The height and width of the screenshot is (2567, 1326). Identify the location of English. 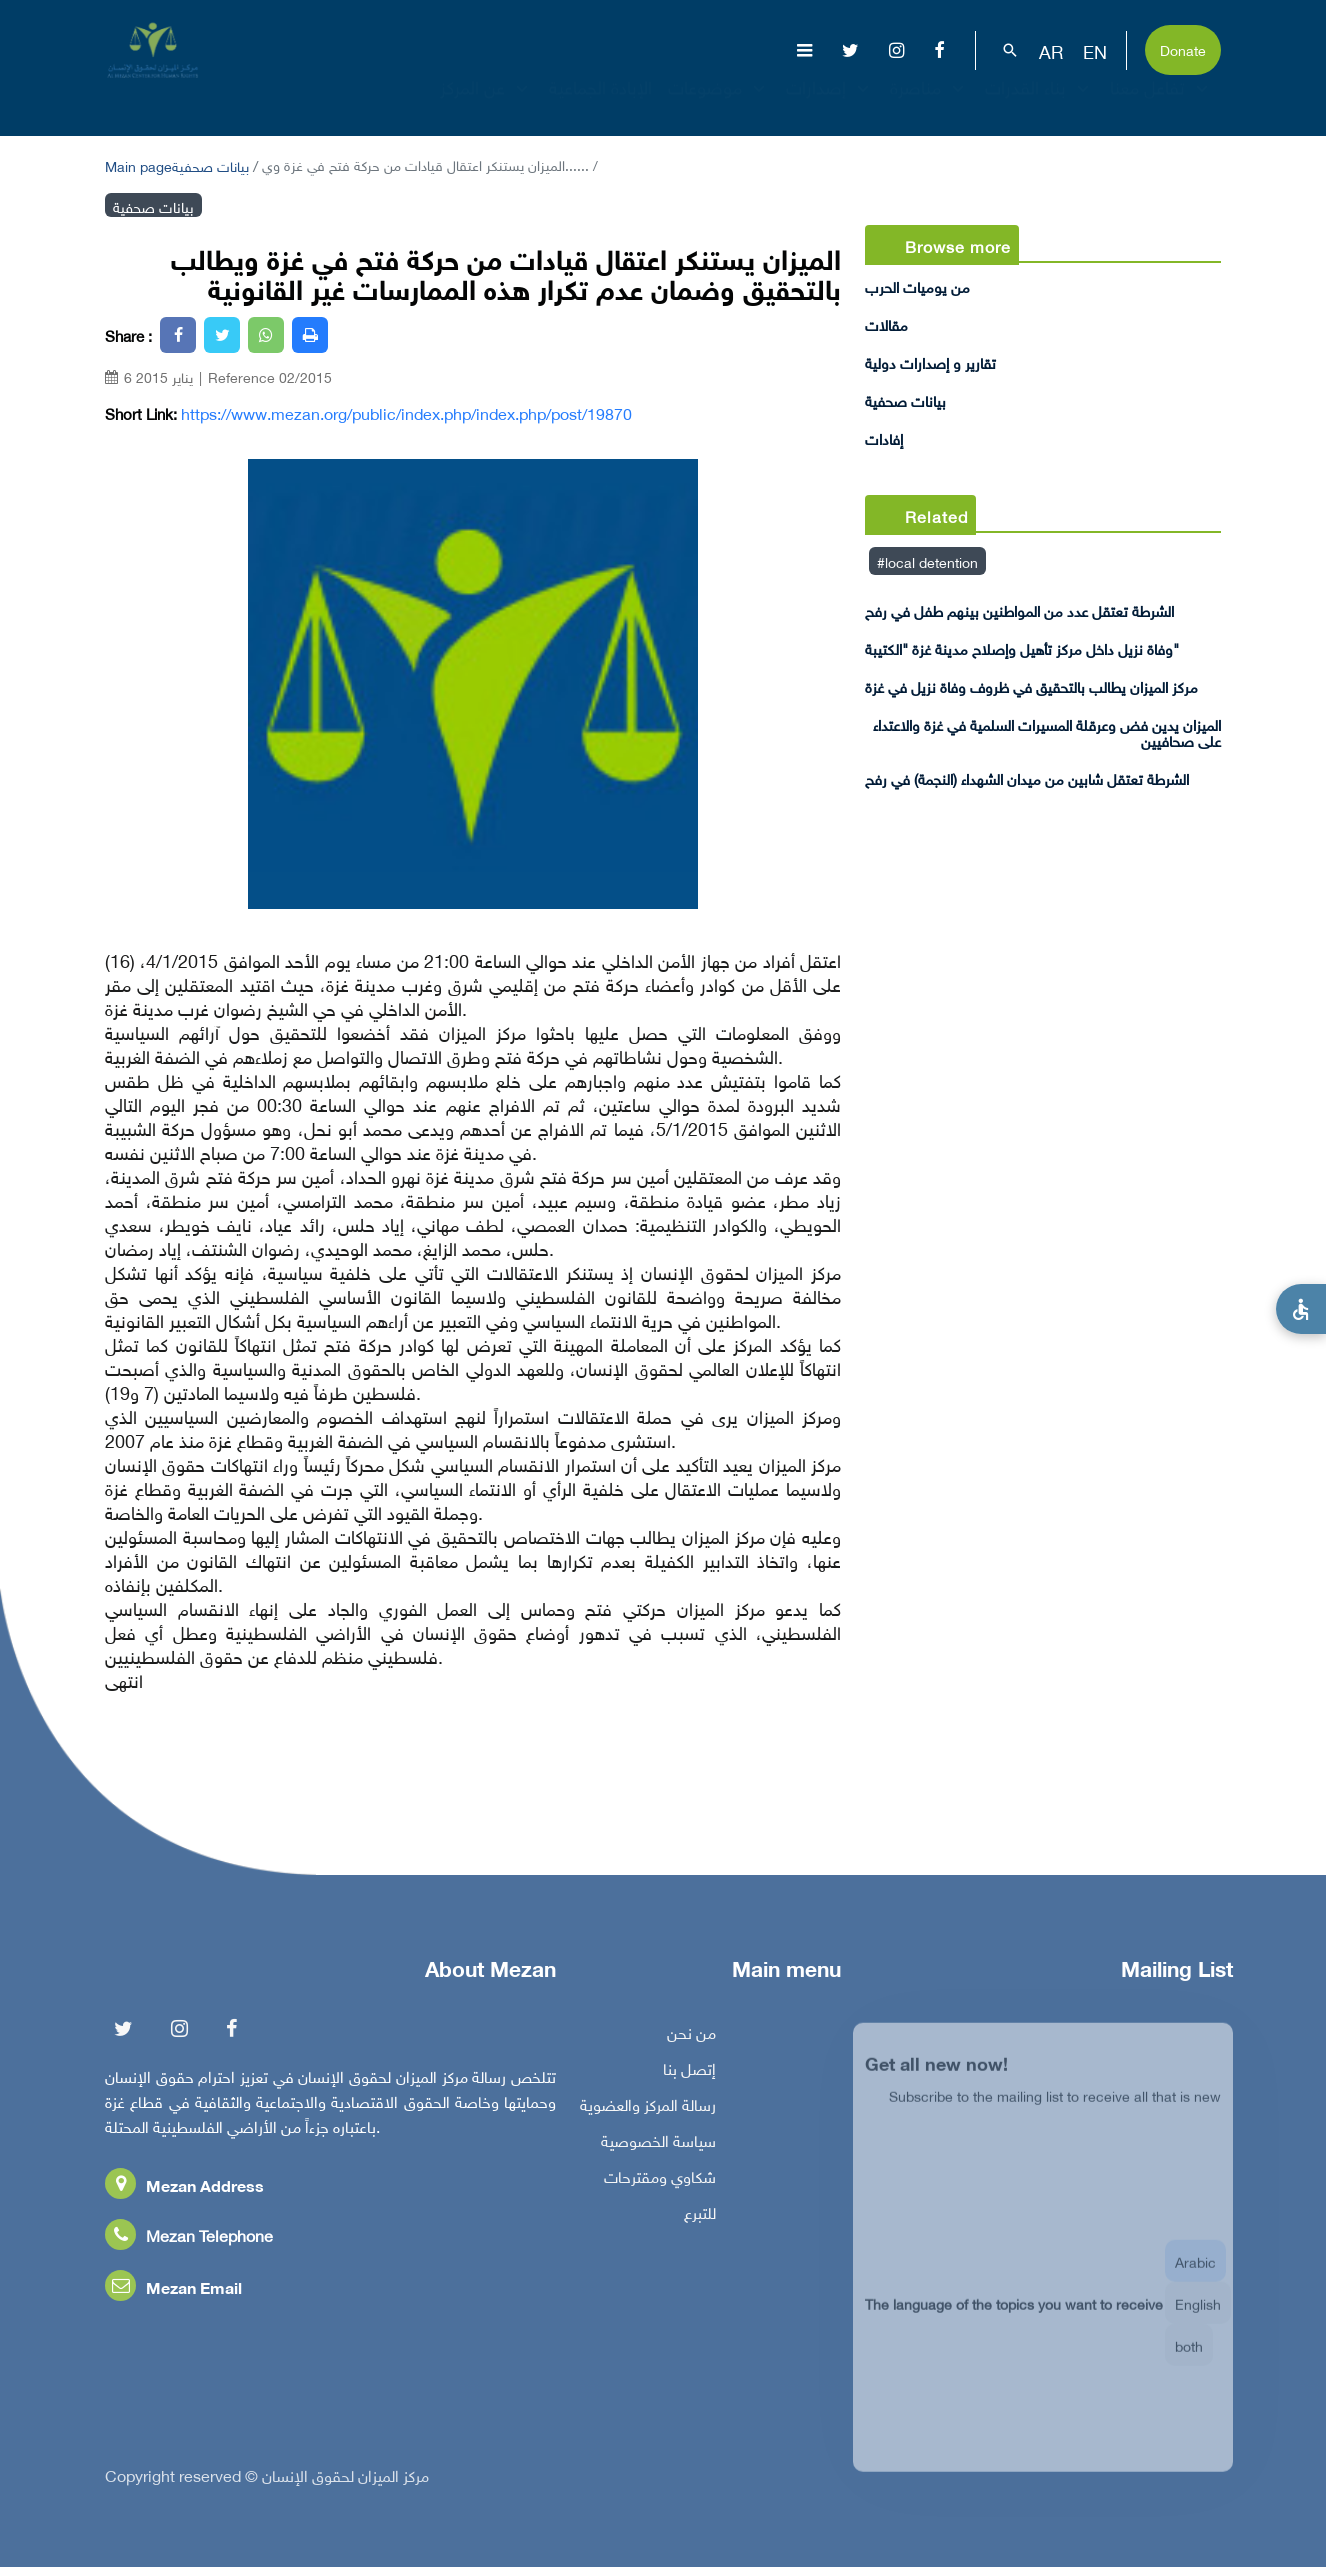
(1198, 2317).